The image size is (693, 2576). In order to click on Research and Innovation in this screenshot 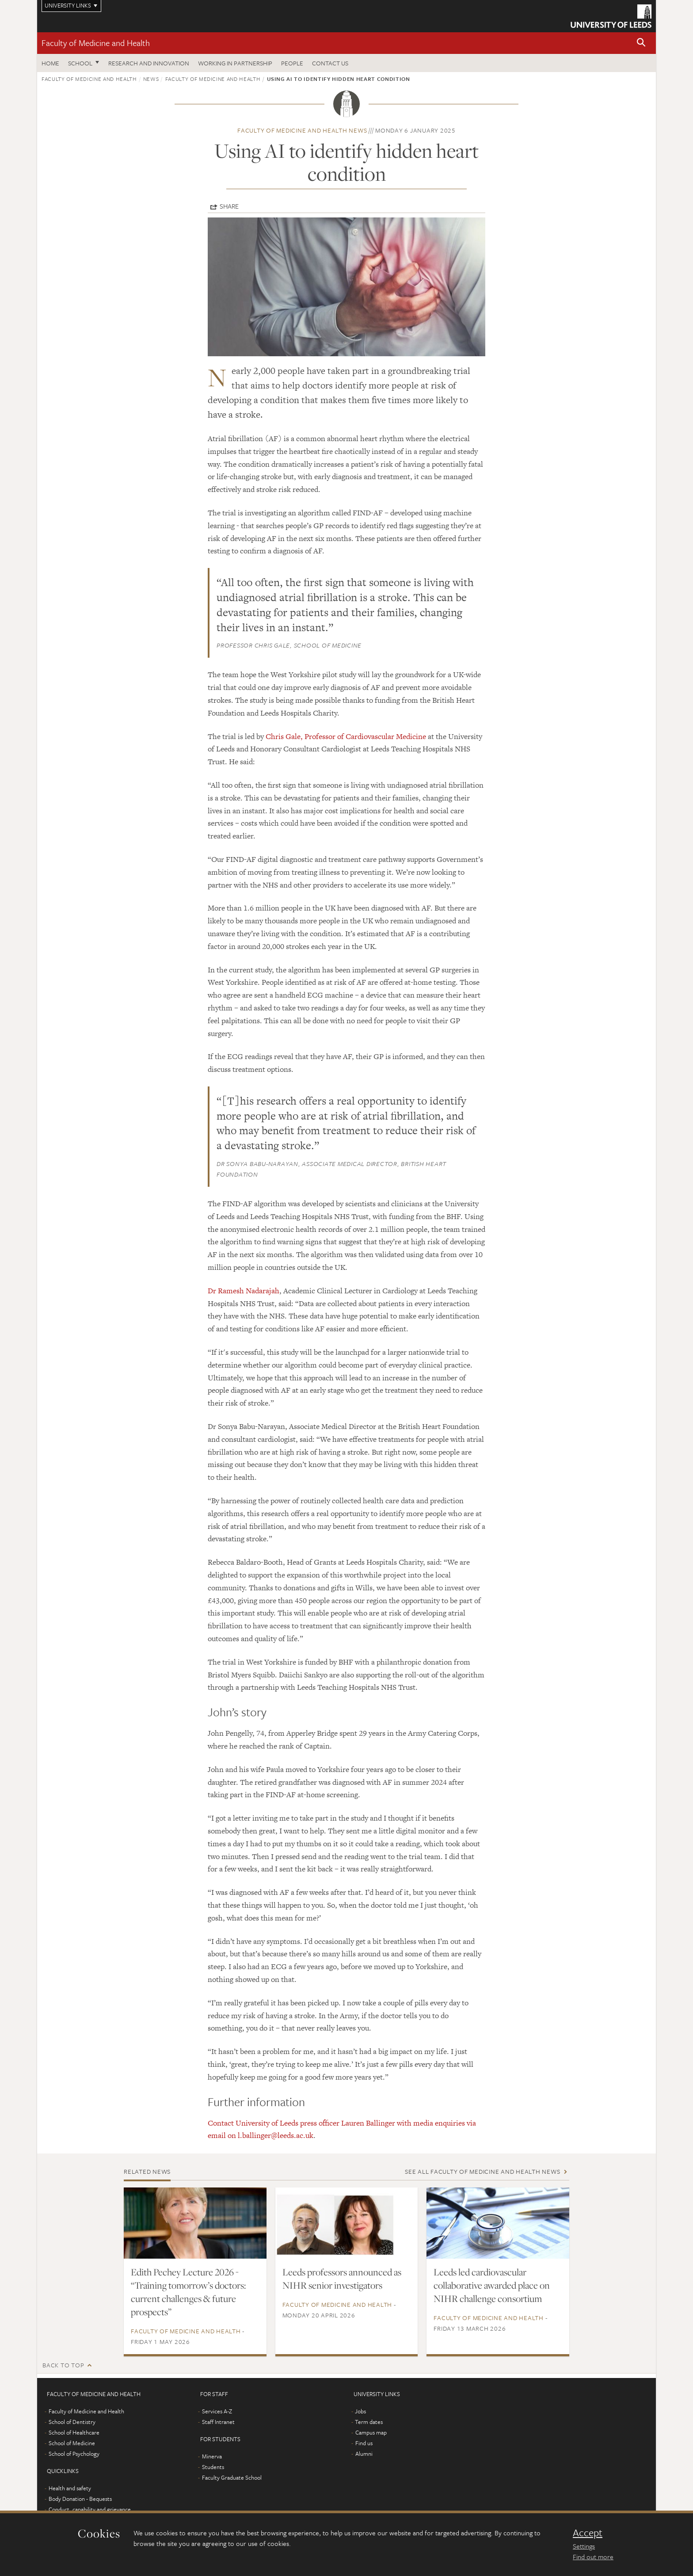, I will do `click(148, 63)`.